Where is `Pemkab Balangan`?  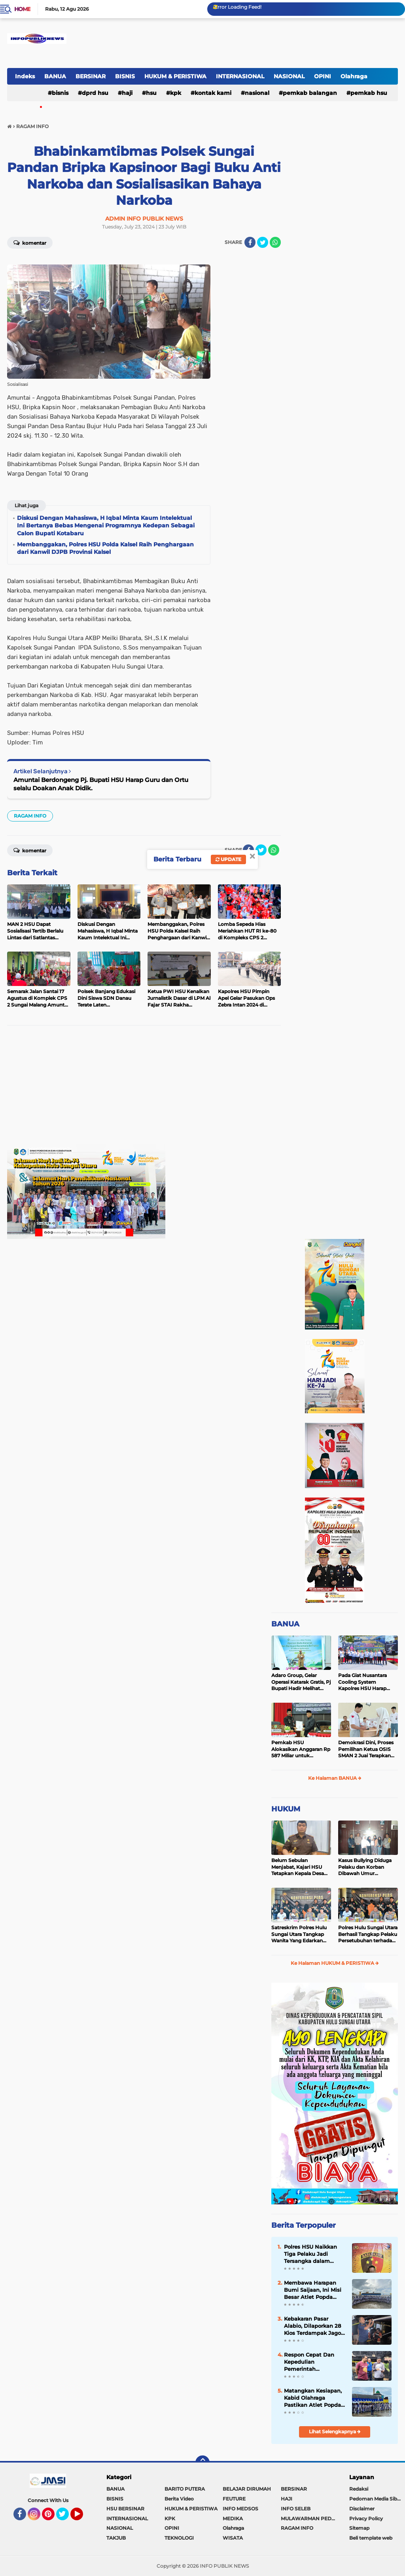 Pemkab Balangan is located at coordinates (310, 92).